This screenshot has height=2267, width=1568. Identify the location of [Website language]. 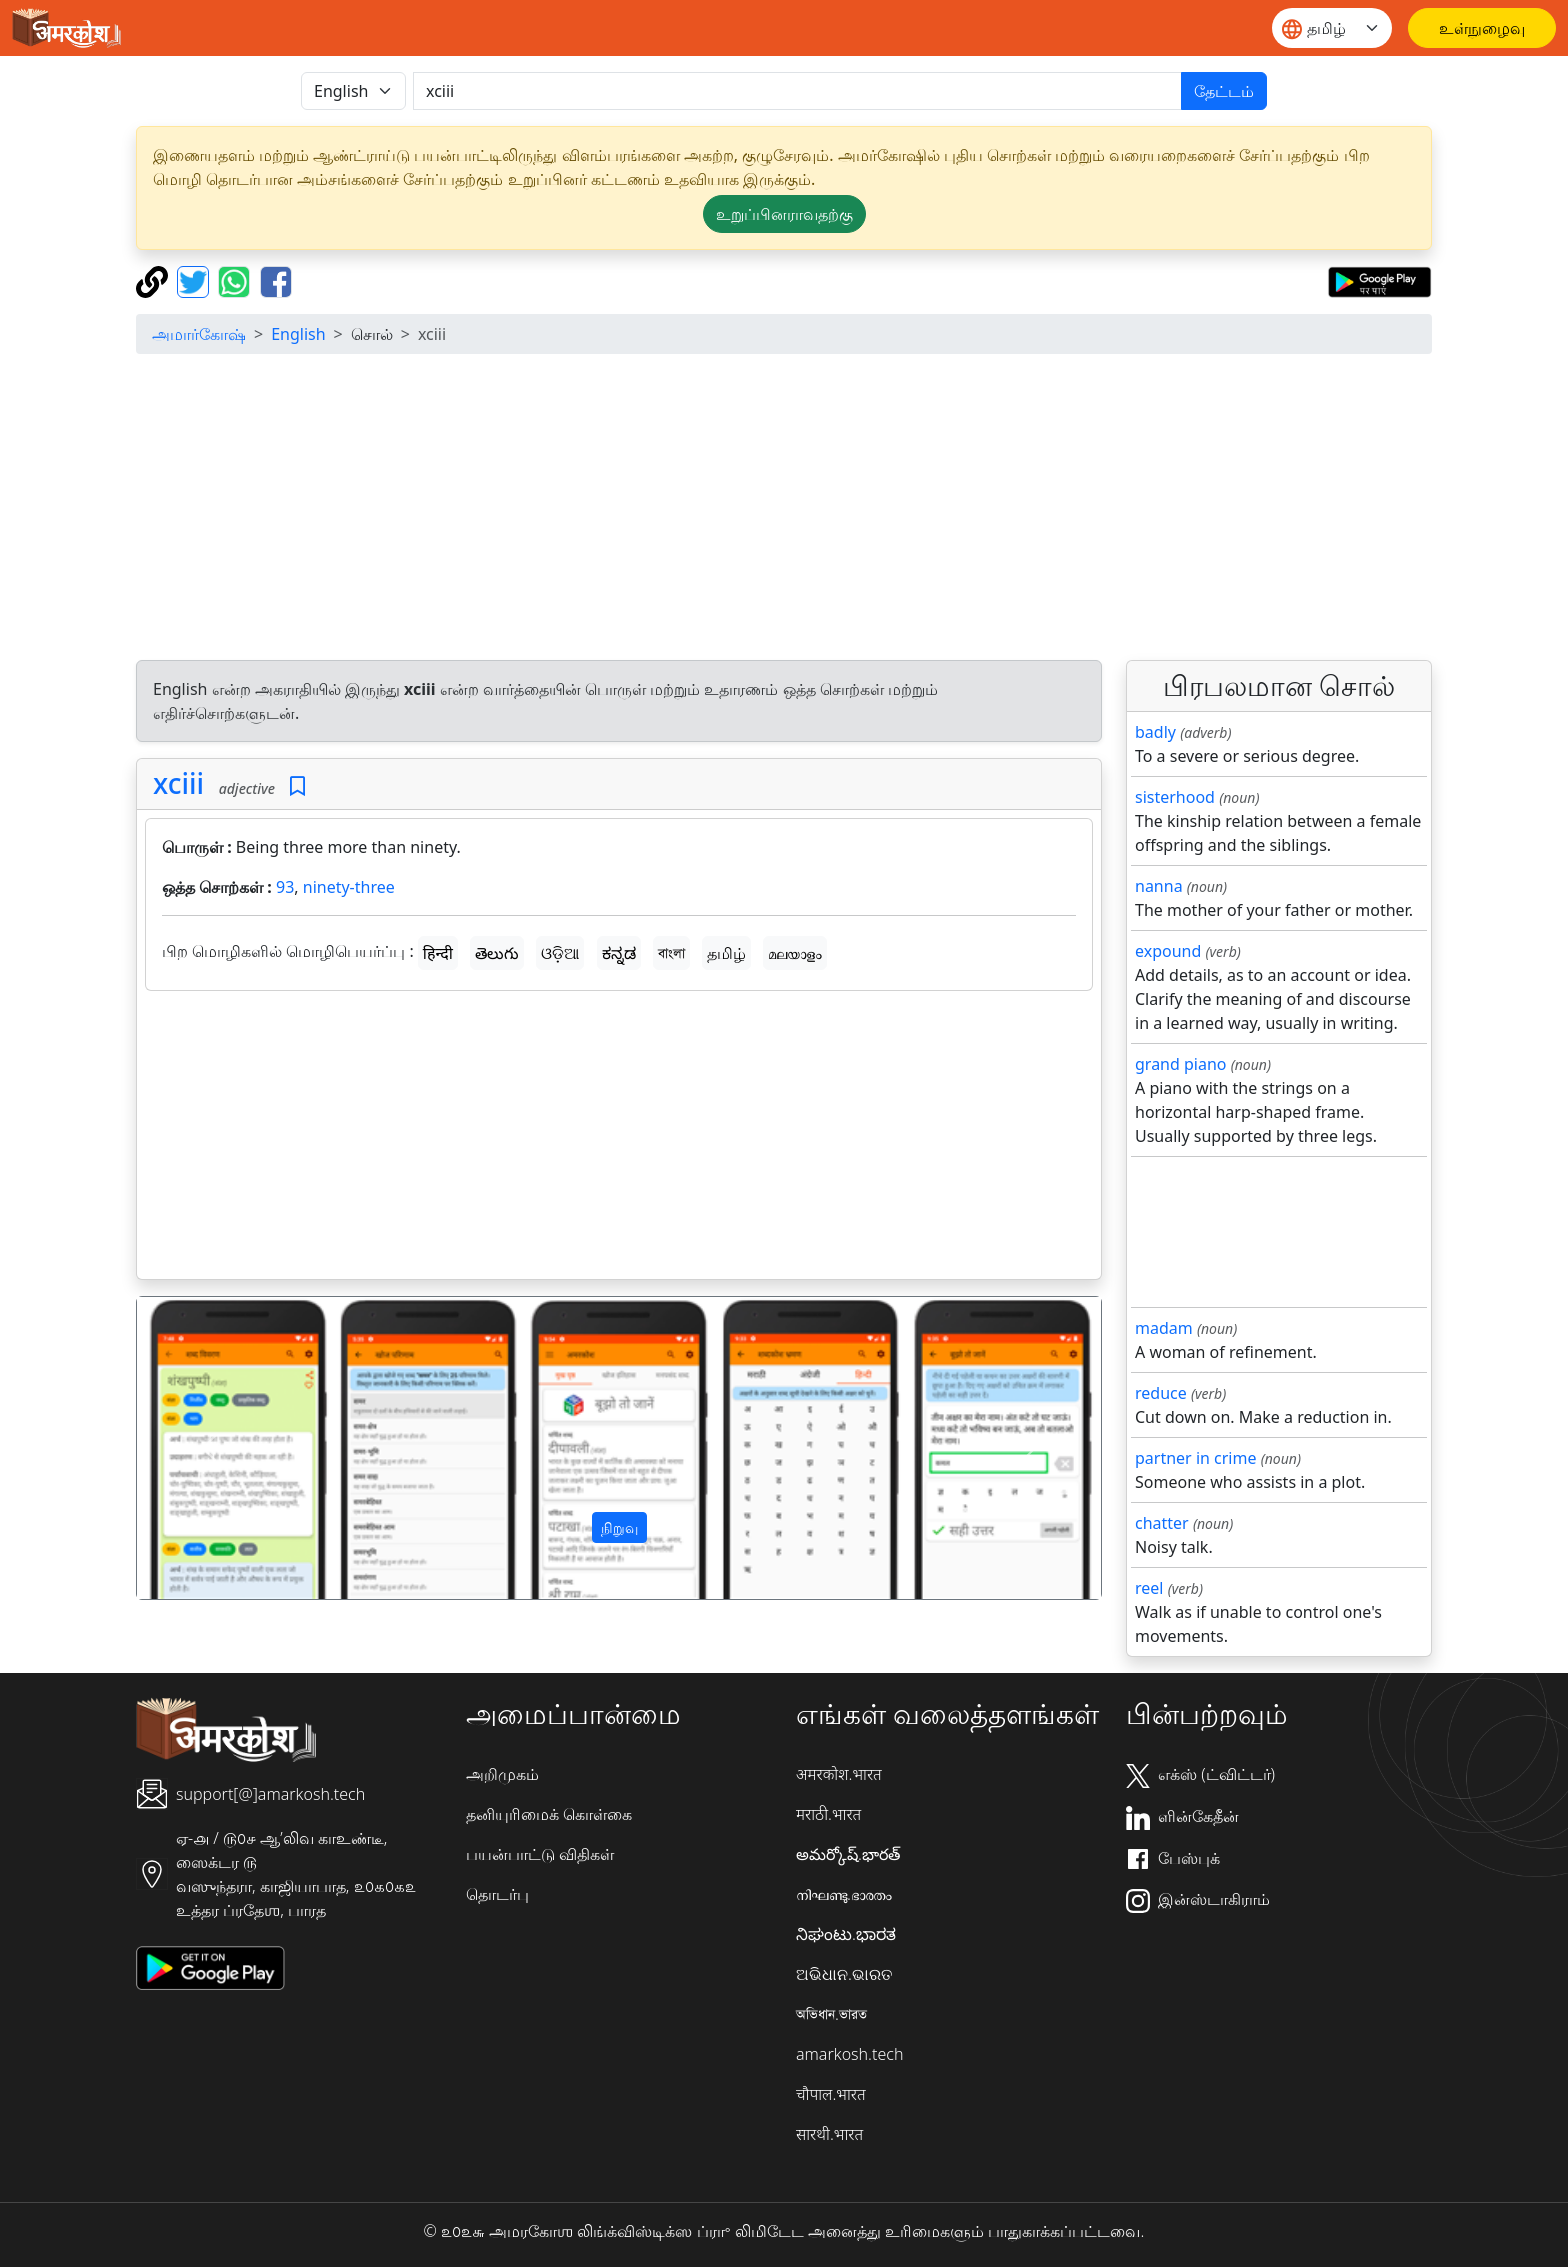
(1332, 28).